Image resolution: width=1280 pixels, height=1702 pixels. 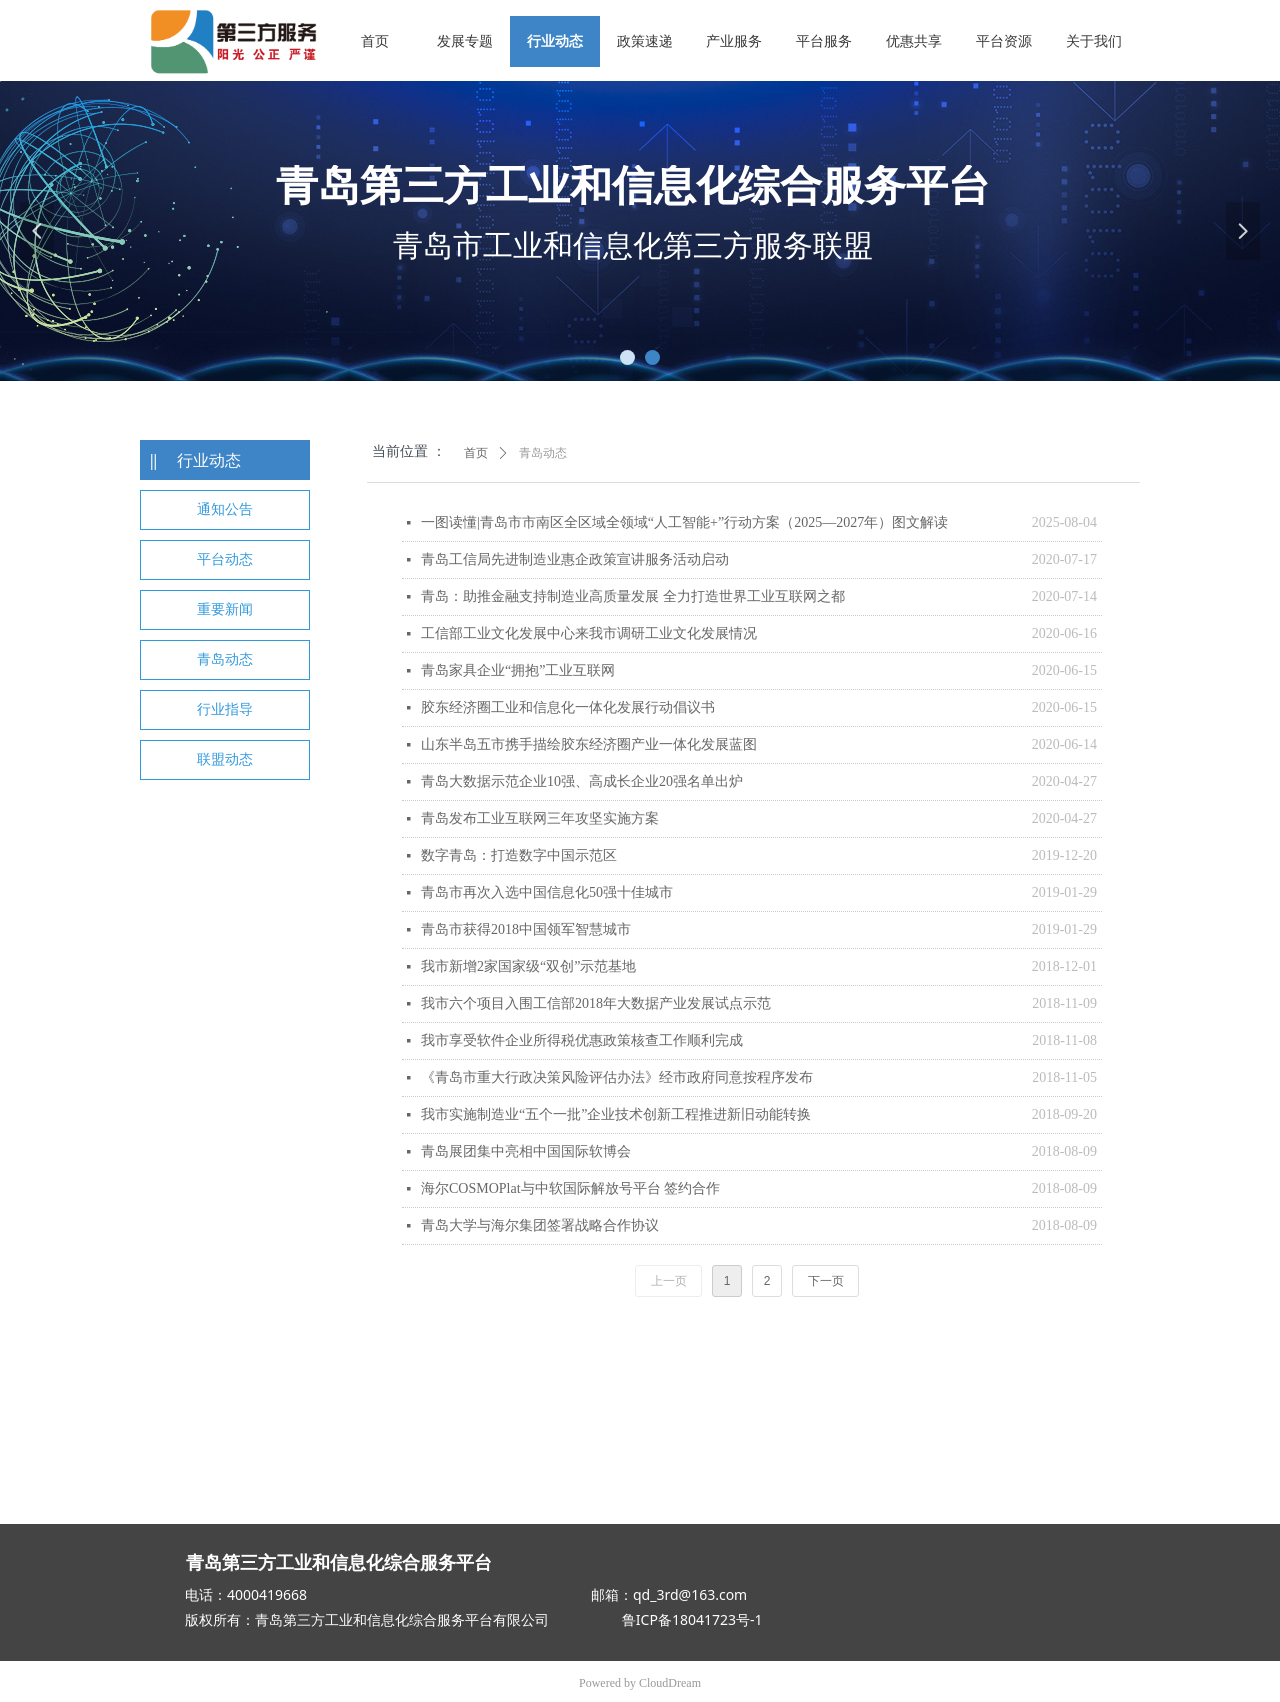 What do you see at coordinates (596, 1003) in the screenshot?
I see `我市六个项目入围工信部2018年大数据产业发展试点示范` at bounding box center [596, 1003].